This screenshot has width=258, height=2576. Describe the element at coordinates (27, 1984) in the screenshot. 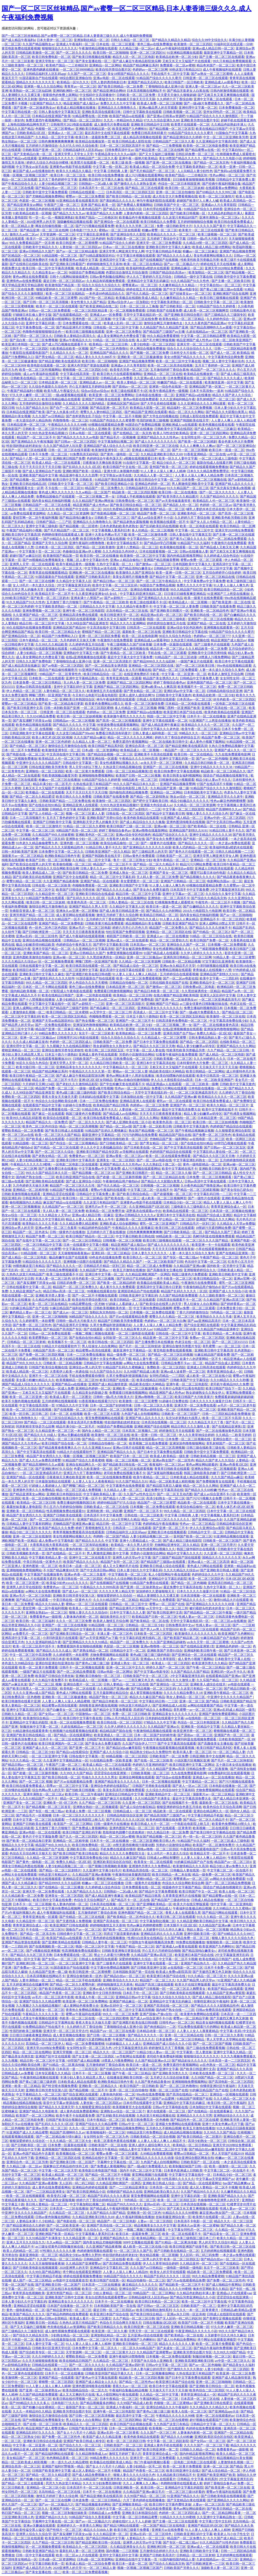

I see `五月天婷亚洲综合在线嫩草网` at that location.